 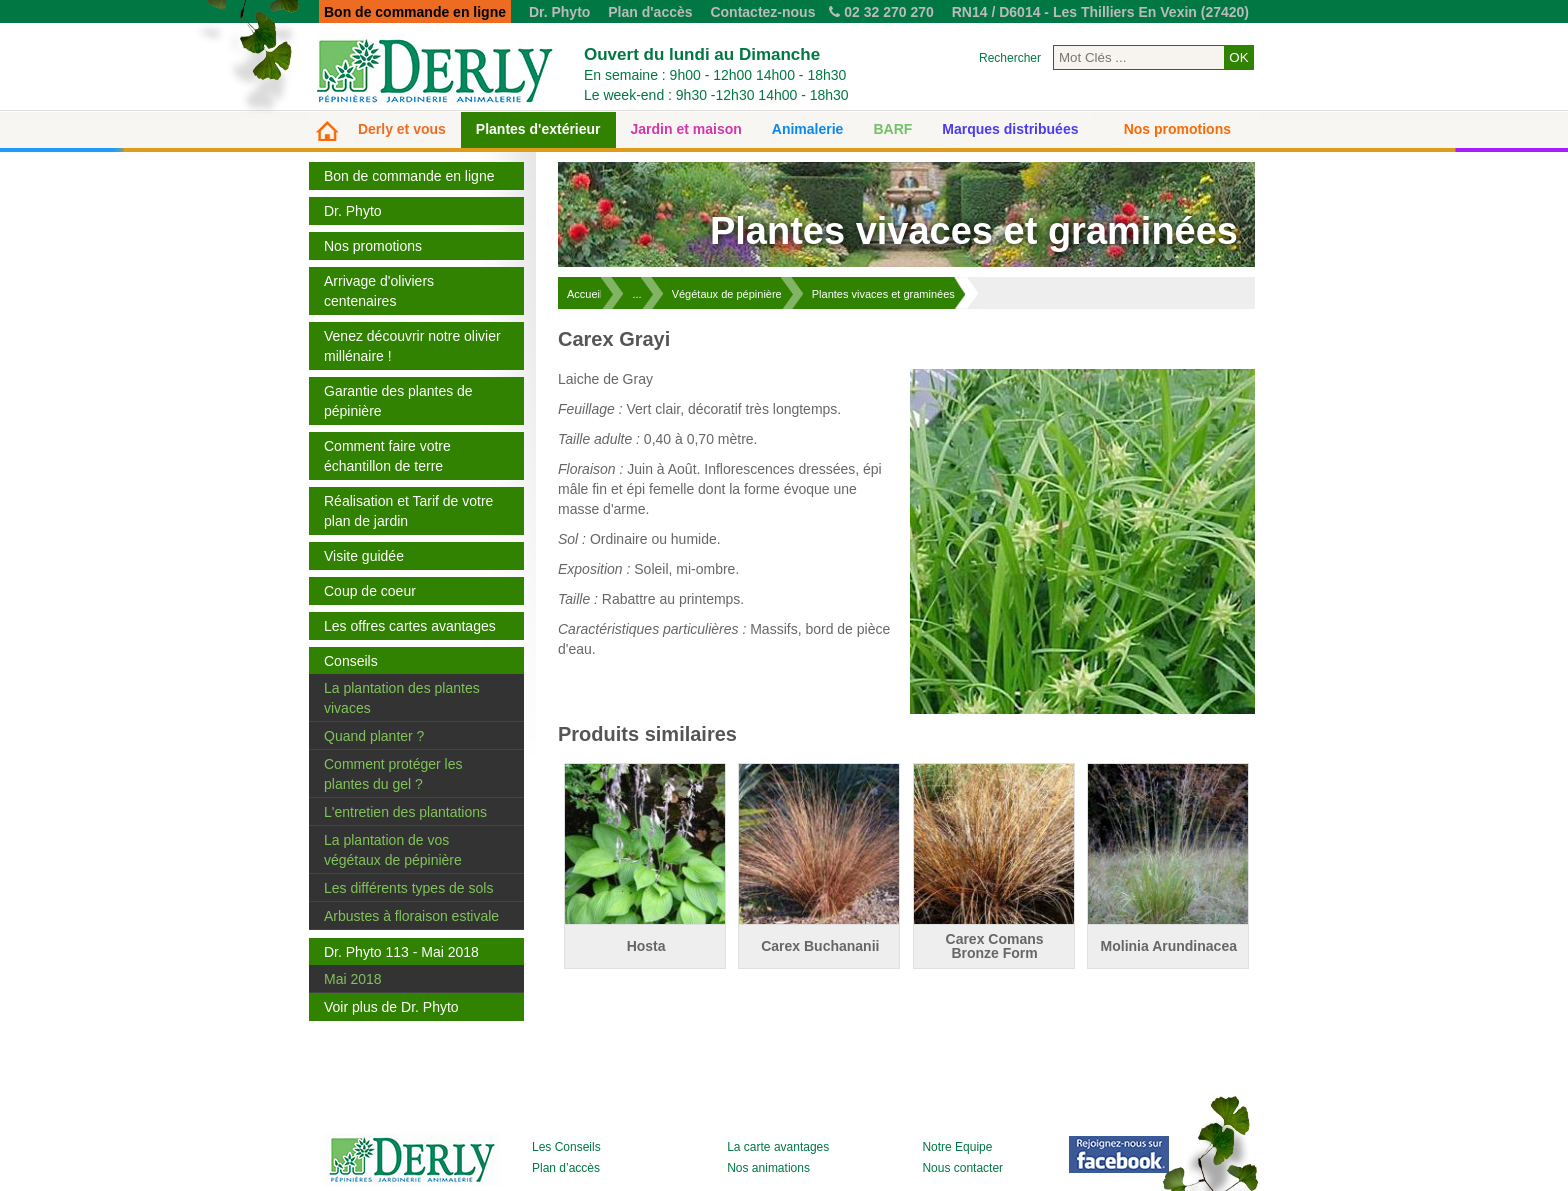 I want to click on Animalerie, so click(x=808, y=129).